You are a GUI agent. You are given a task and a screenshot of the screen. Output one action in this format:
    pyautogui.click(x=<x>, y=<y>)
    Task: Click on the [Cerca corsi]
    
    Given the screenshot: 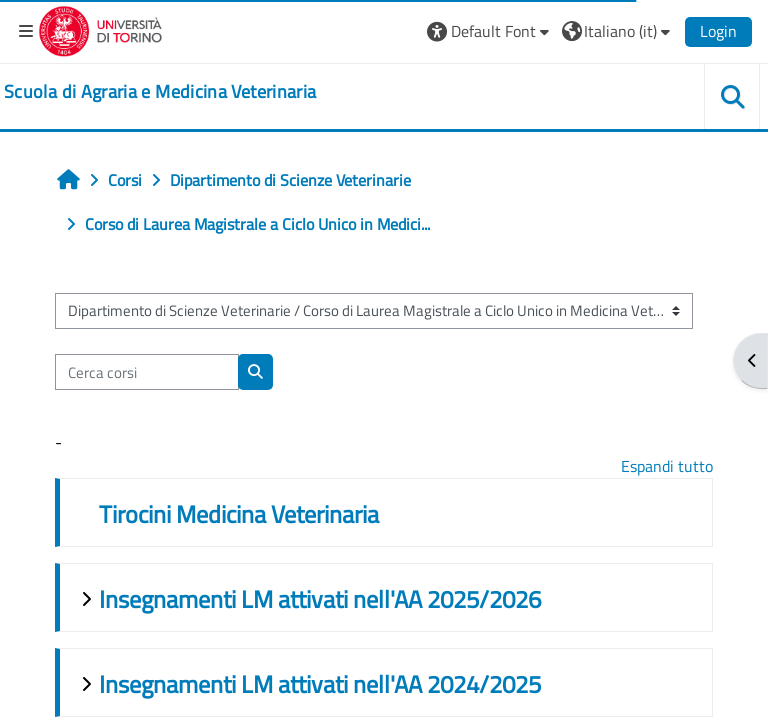 What is the action you would take?
    pyautogui.click(x=147, y=372)
    